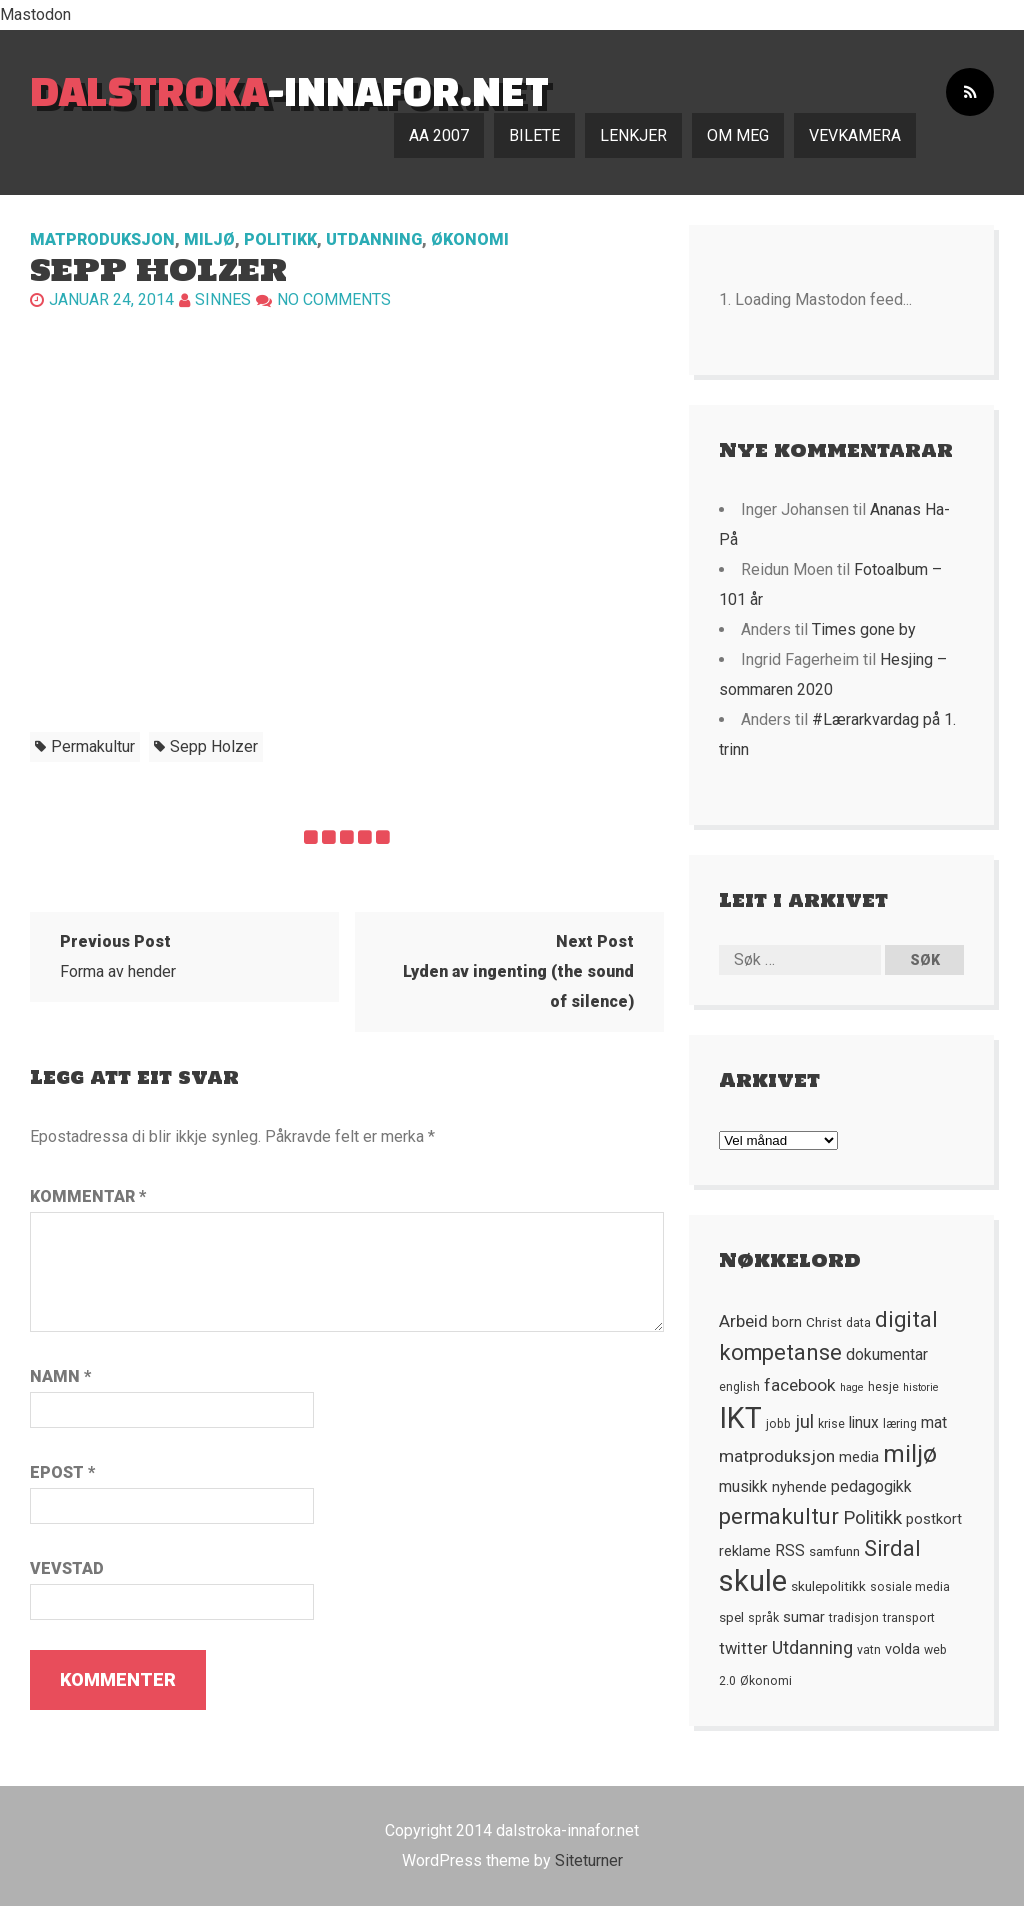  Describe the element at coordinates (289, 90) in the screenshot. I see `-innafor.net` at that location.